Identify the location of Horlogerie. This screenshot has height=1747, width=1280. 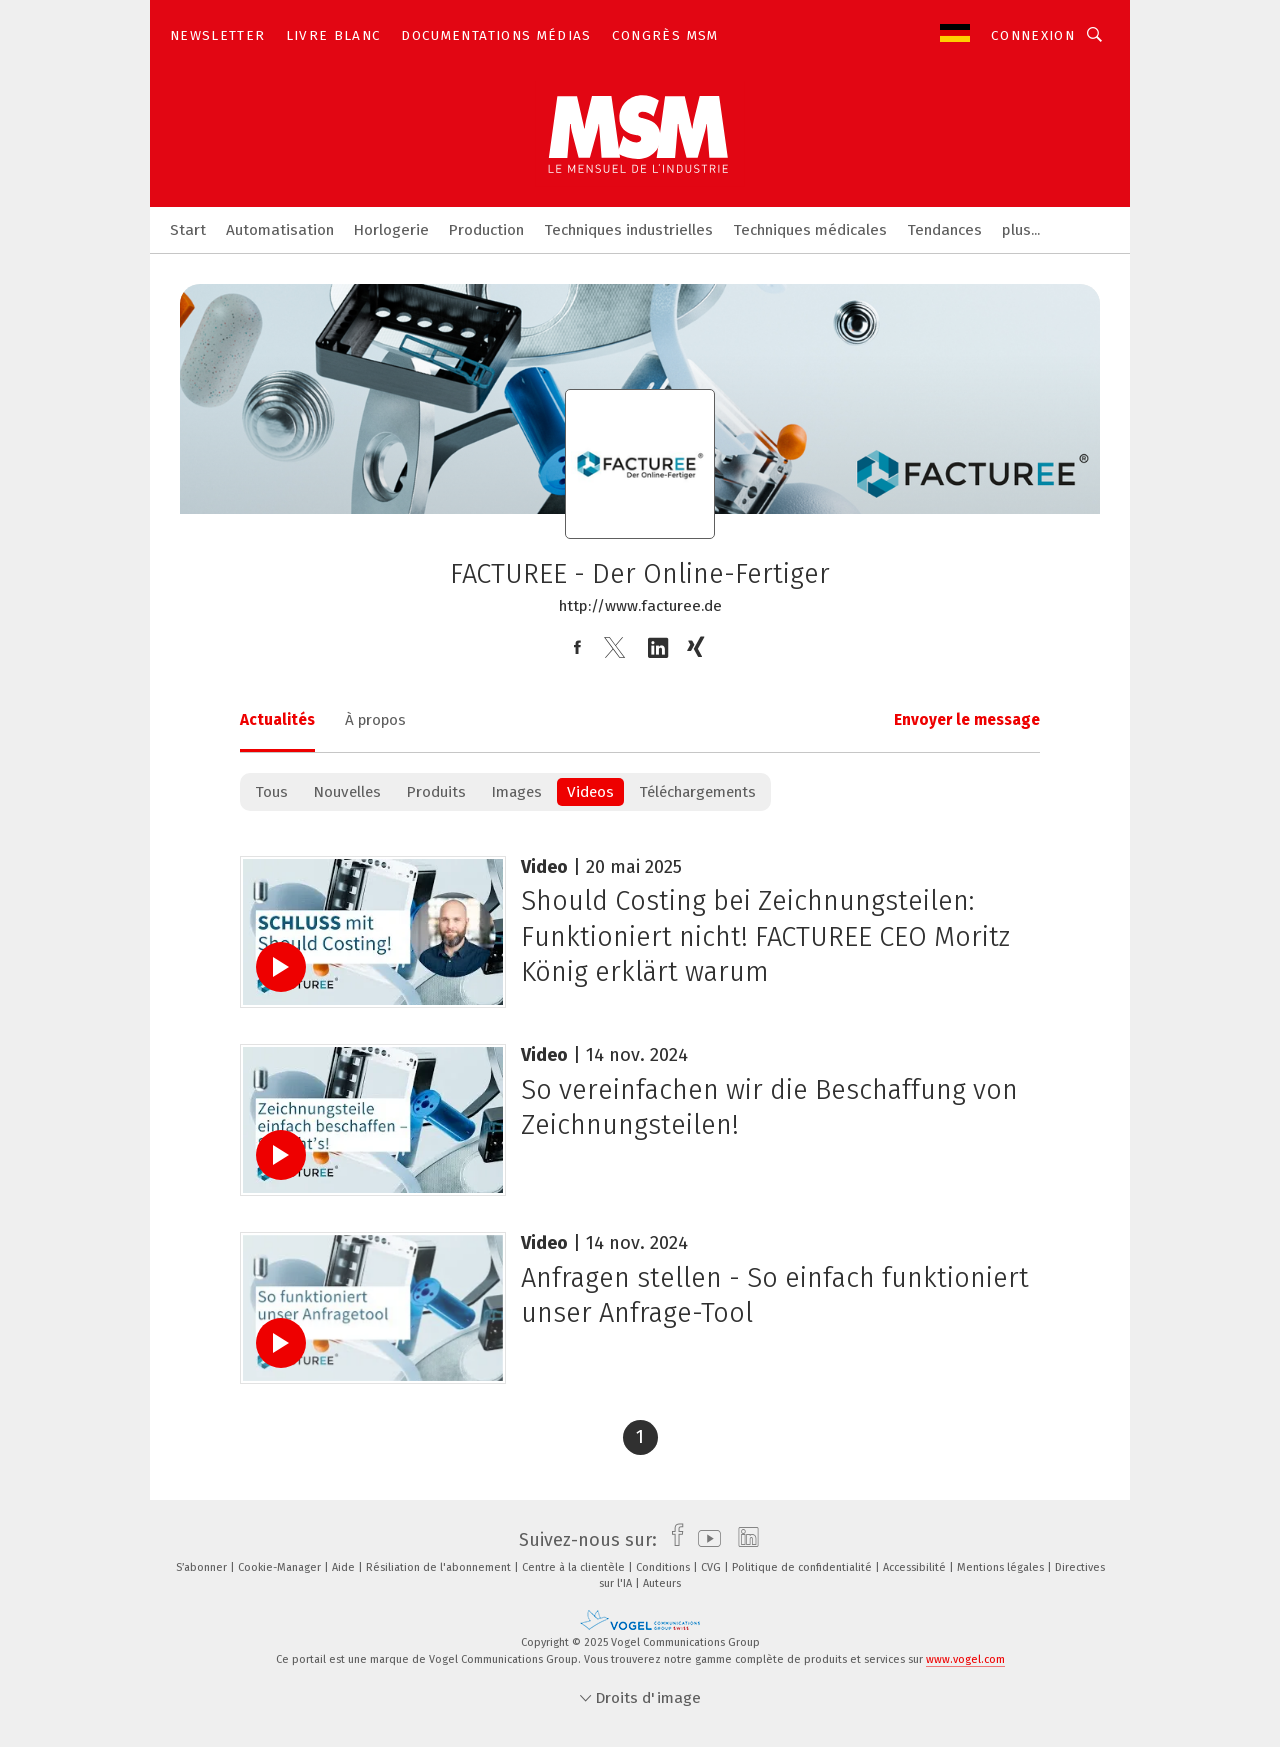
(391, 230).